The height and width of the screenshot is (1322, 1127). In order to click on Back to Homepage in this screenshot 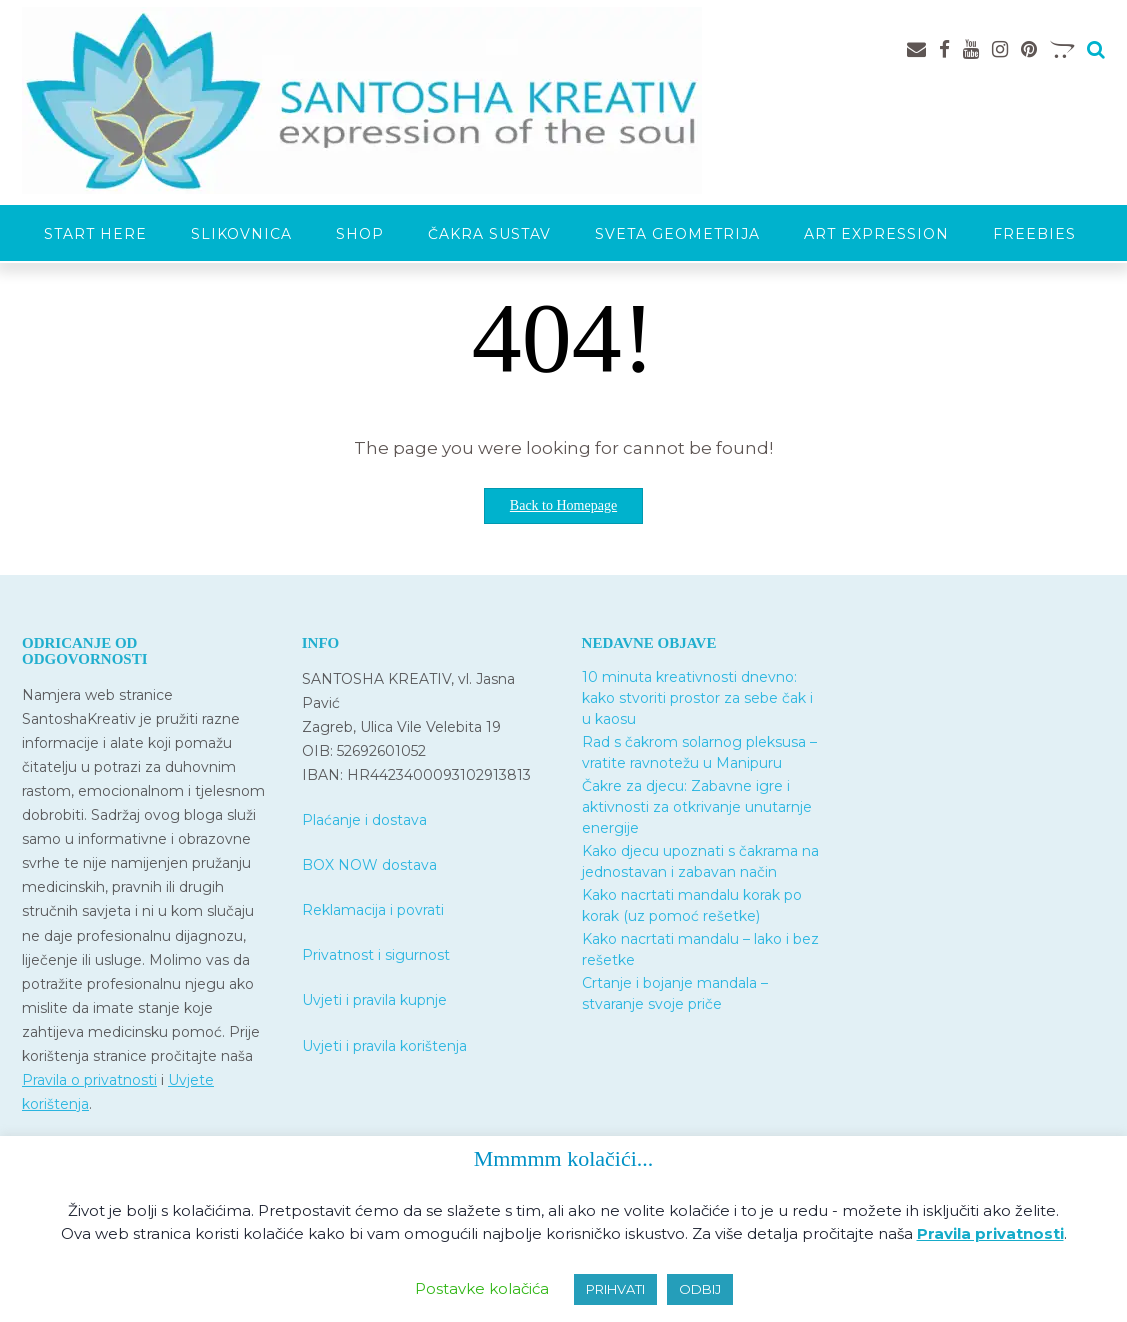, I will do `click(563, 505)`.